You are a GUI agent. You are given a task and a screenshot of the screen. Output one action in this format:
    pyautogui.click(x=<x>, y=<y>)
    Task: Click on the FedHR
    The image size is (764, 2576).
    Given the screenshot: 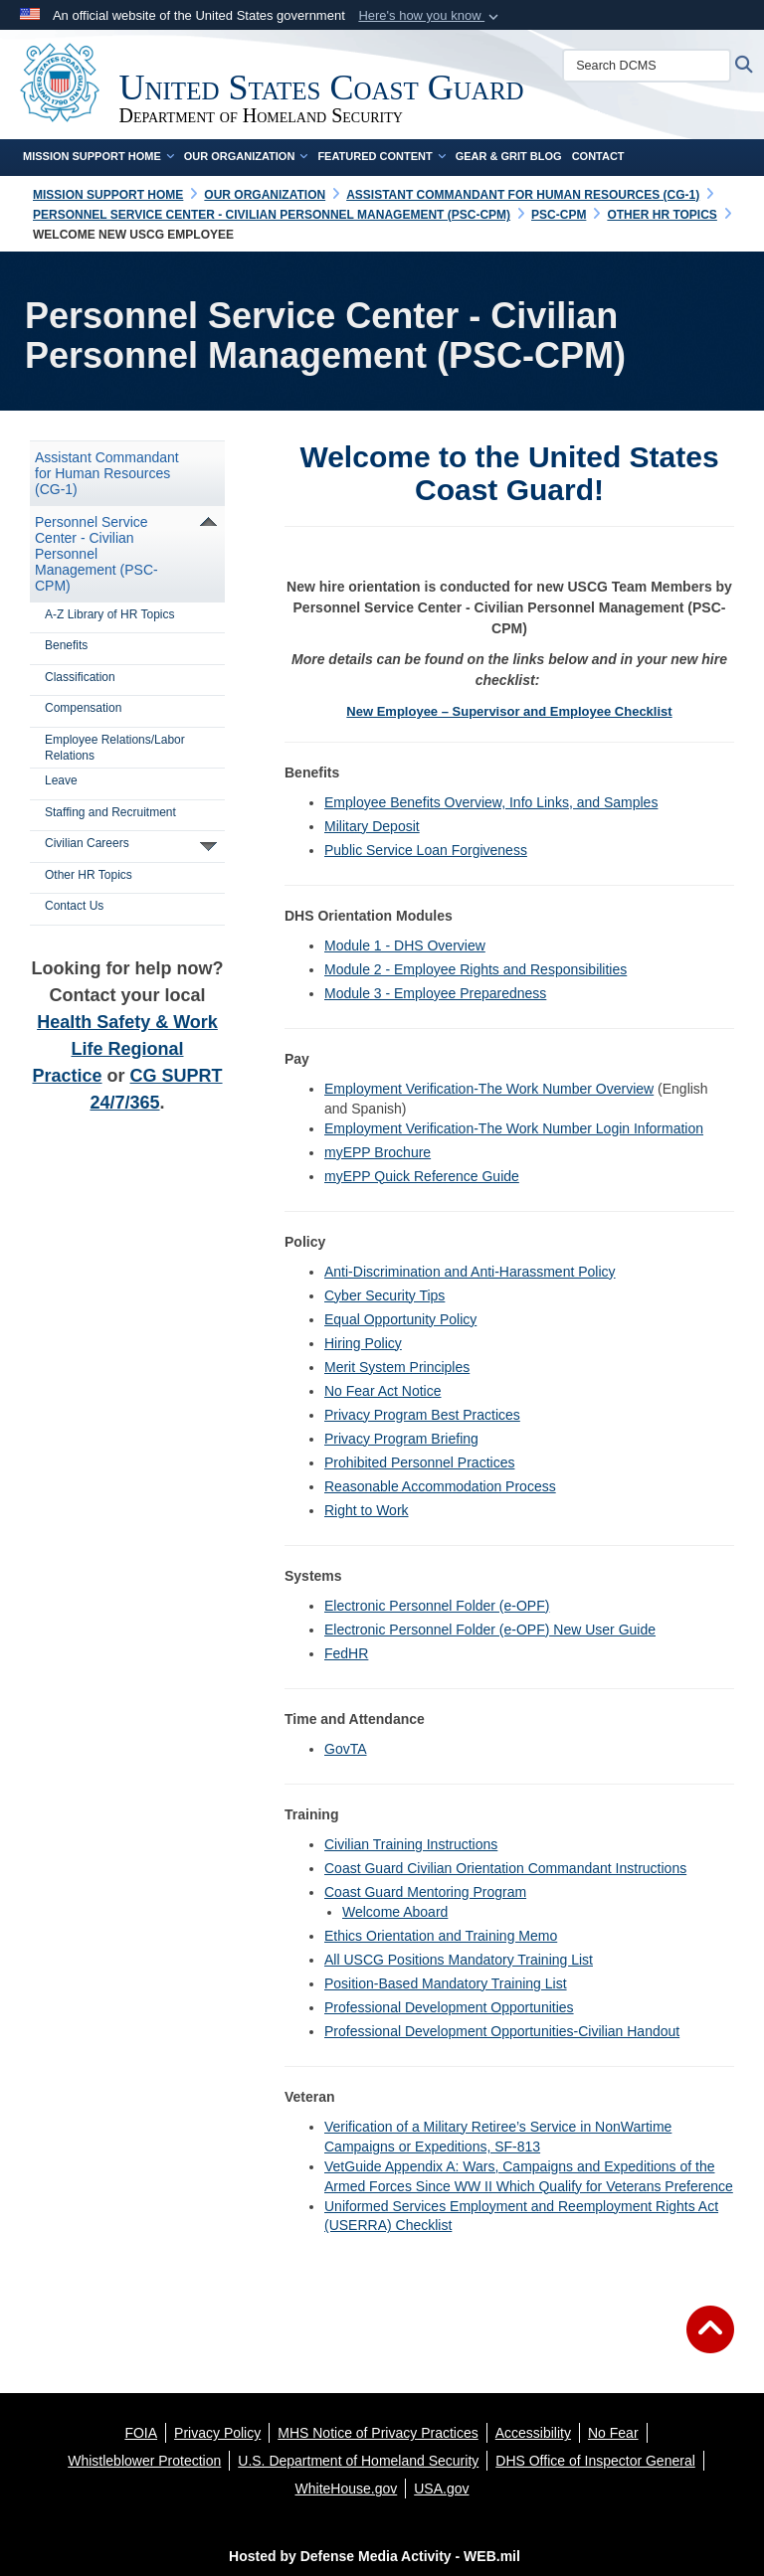 What is the action you would take?
    pyautogui.click(x=346, y=1653)
    